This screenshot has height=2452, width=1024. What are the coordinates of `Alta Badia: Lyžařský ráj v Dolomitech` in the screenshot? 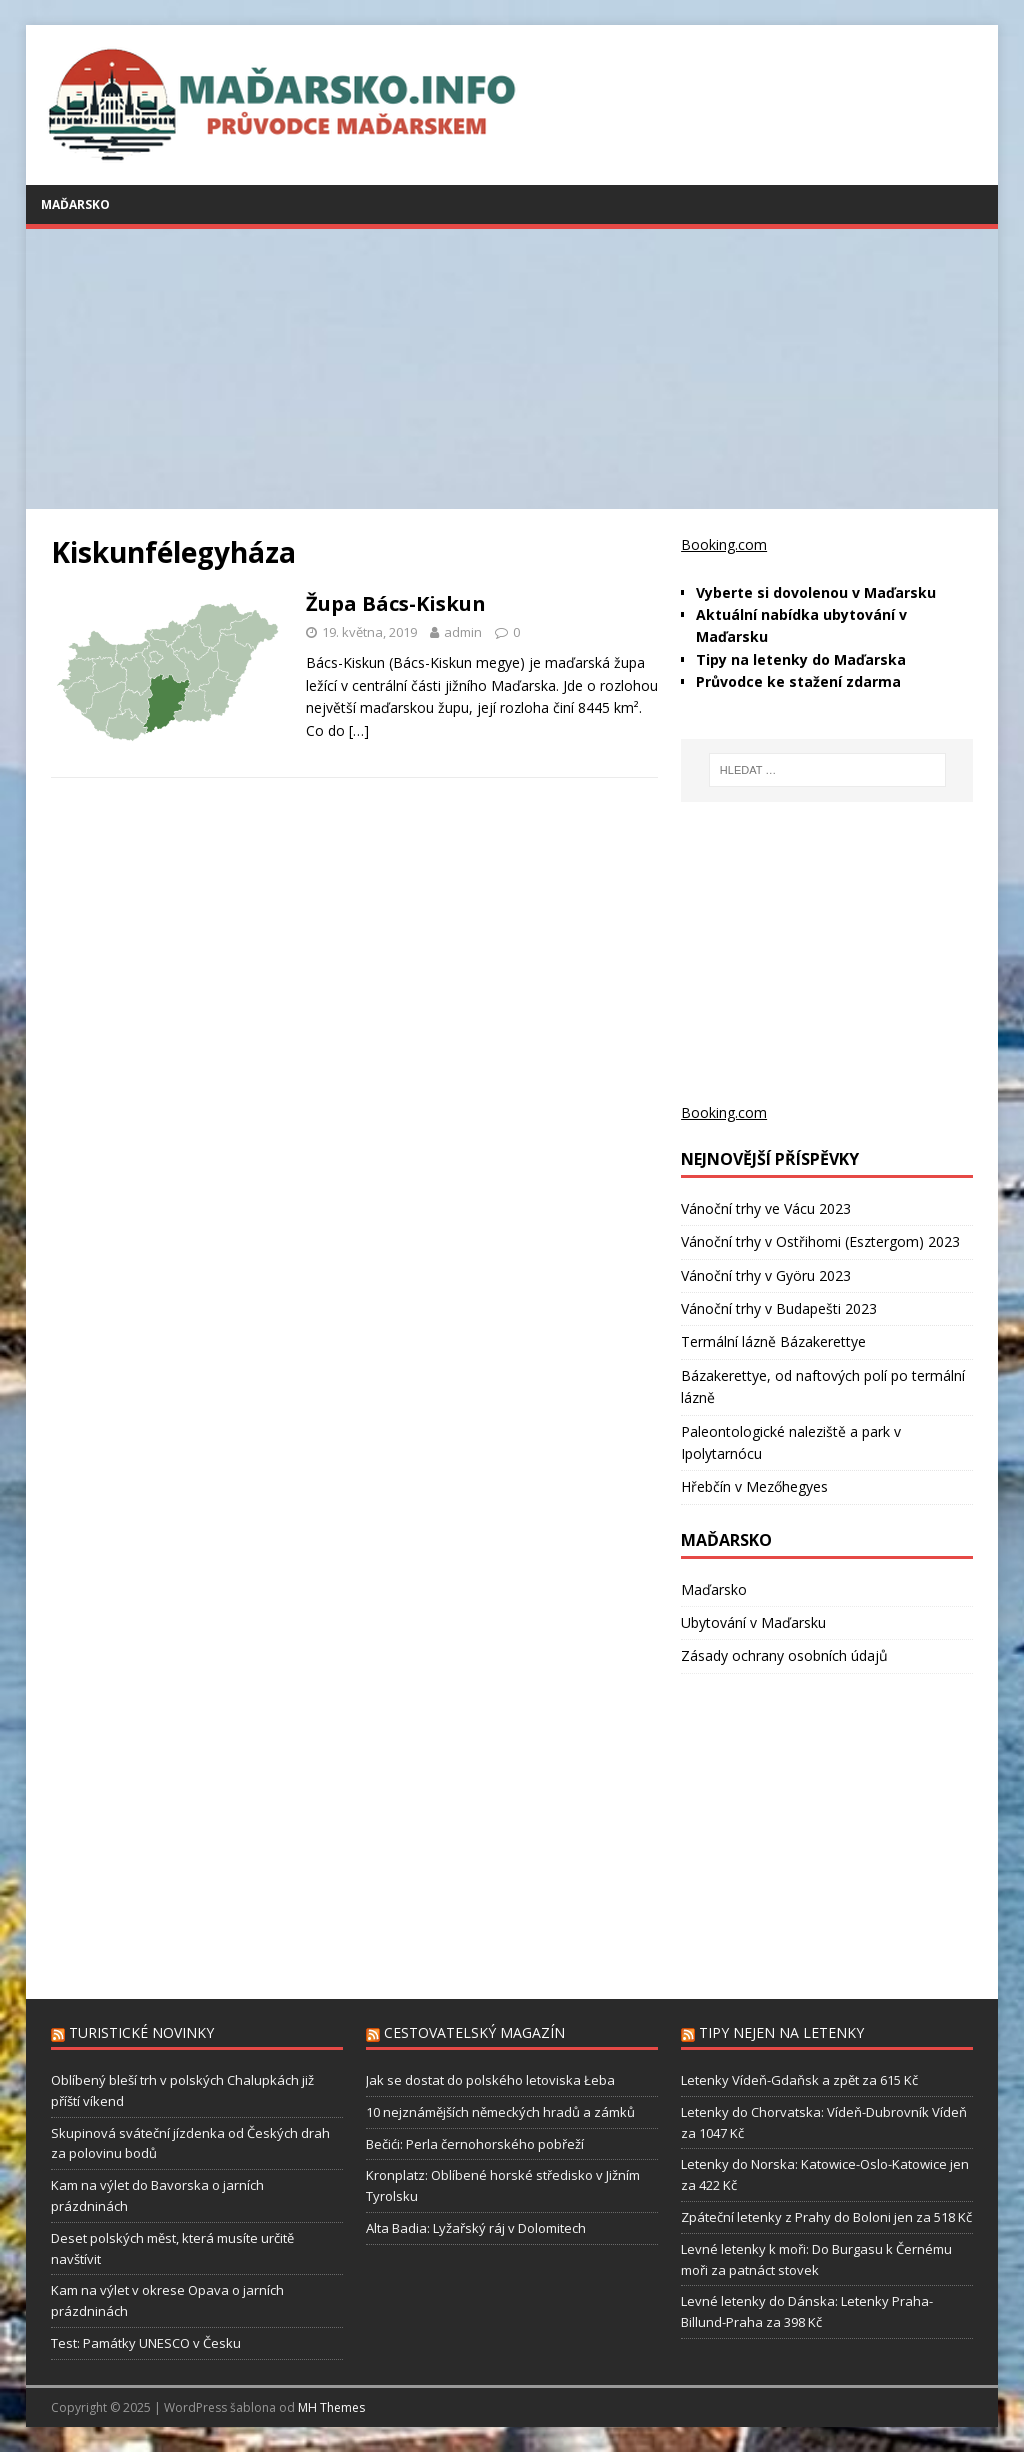 It's located at (476, 2228).